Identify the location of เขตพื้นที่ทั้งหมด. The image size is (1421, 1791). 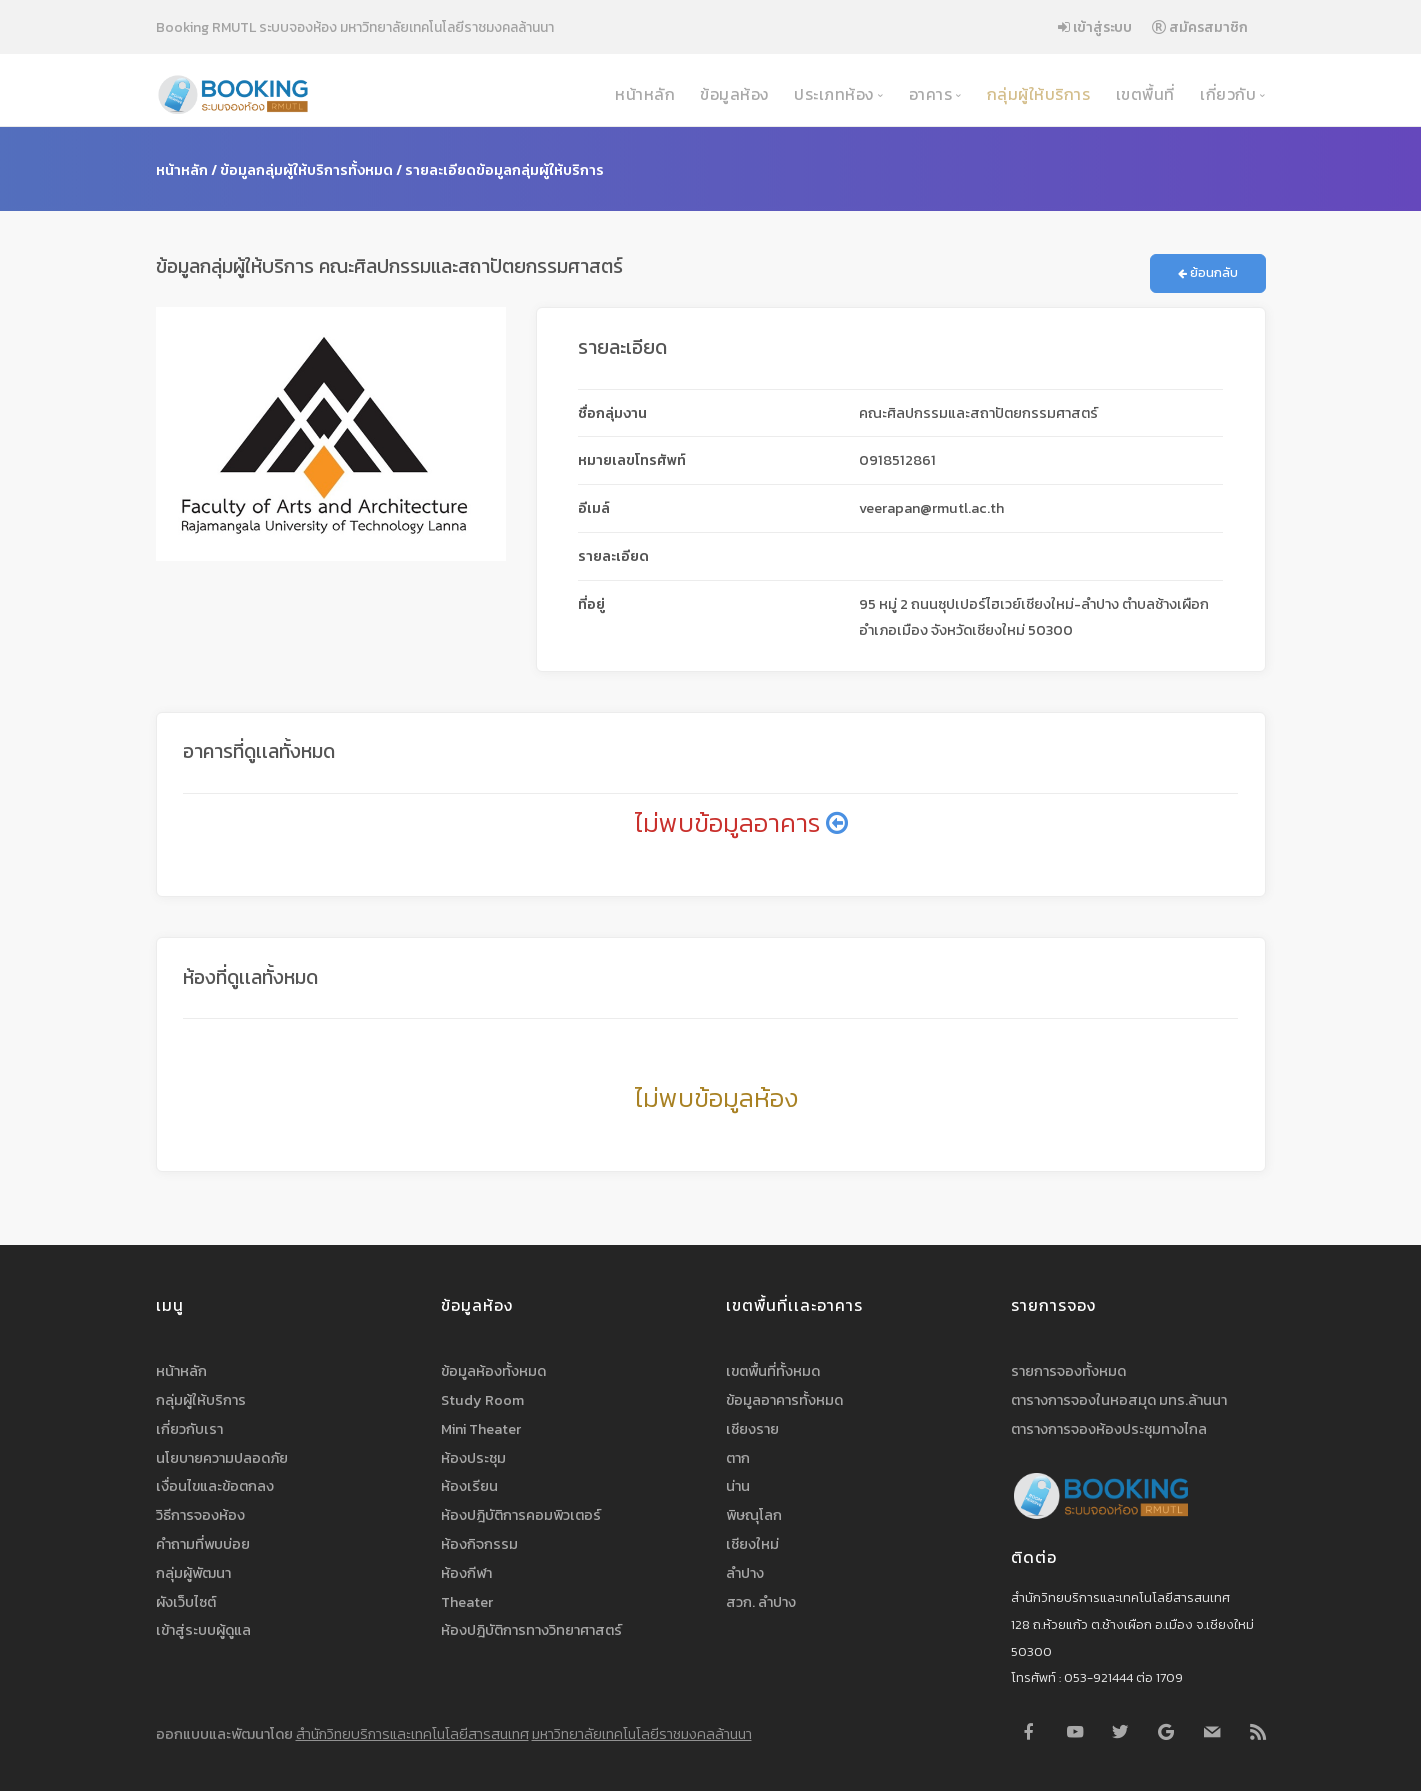
(773, 1371).